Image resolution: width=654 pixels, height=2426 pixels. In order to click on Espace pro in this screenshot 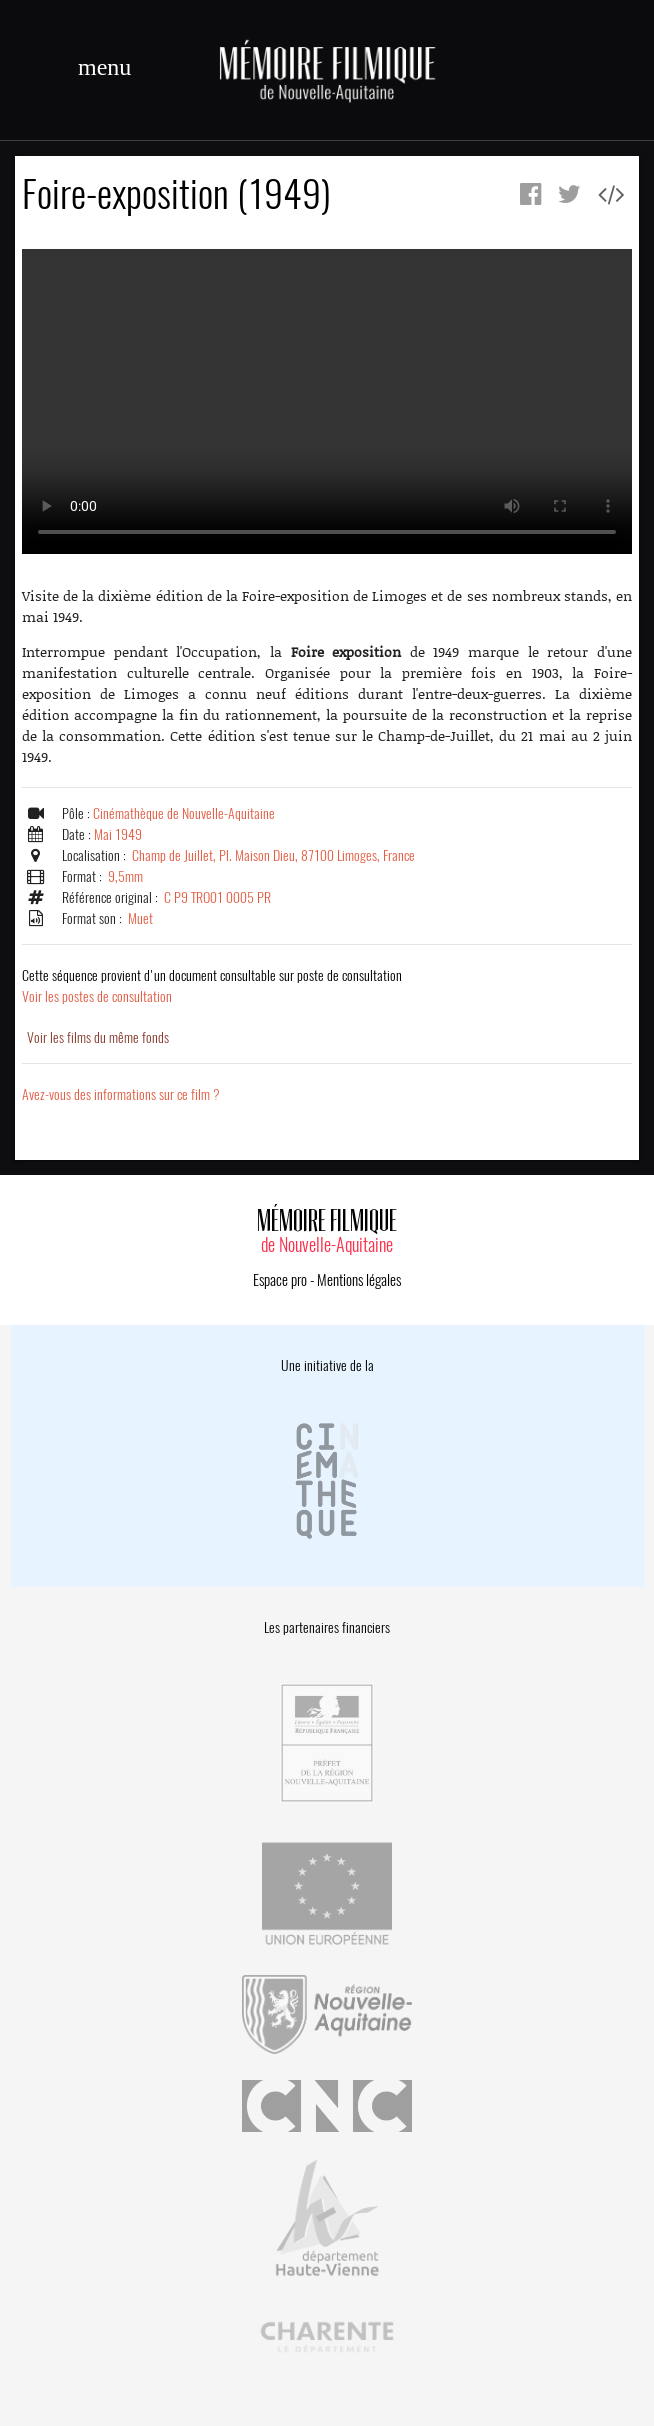, I will do `click(280, 1280)`.